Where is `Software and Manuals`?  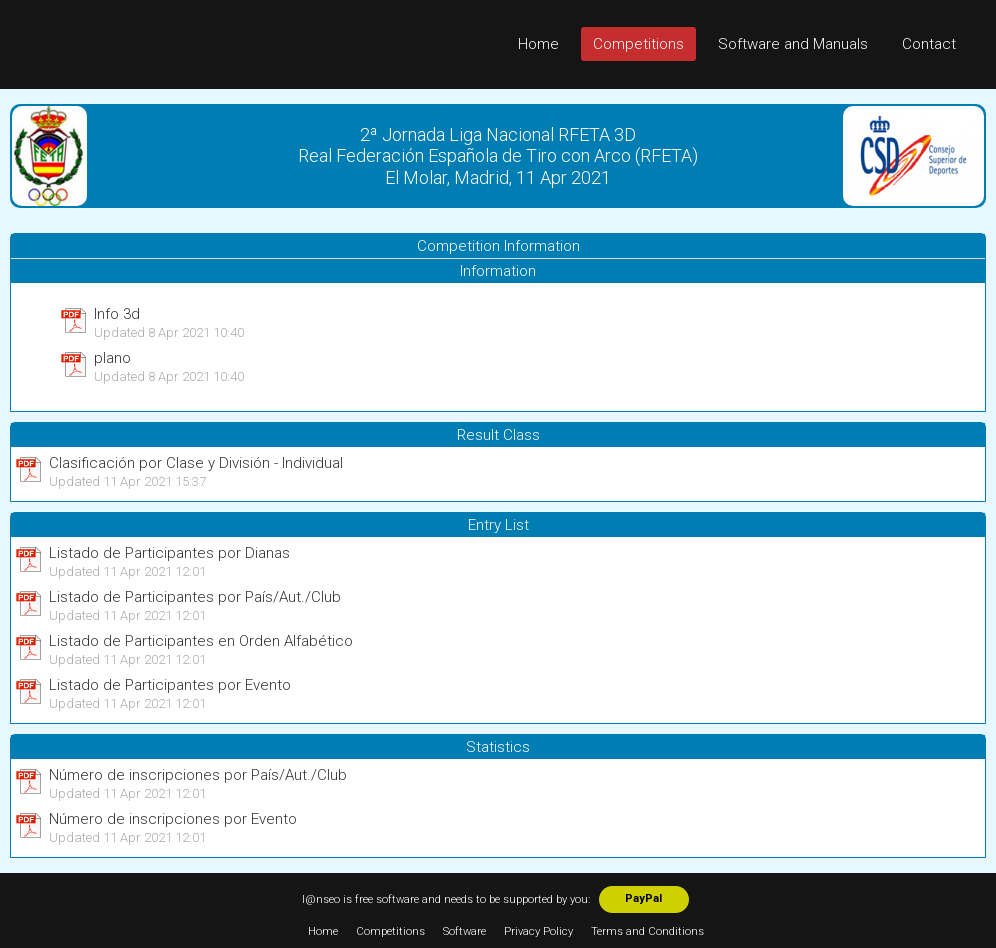 Software and Manuals is located at coordinates (793, 44).